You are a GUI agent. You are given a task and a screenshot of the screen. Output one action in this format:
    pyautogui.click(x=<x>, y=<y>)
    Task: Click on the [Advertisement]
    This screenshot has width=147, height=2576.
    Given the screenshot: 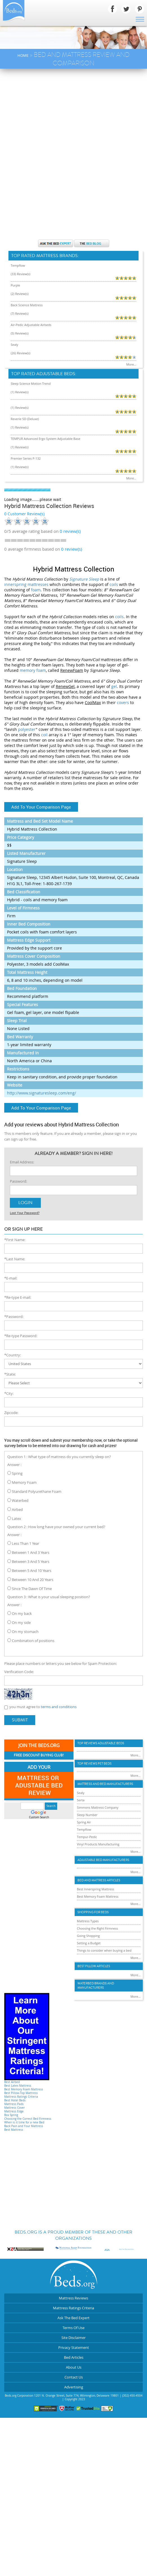 What is the action you would take?
    pyautogui.click(x=73, y=111)
    